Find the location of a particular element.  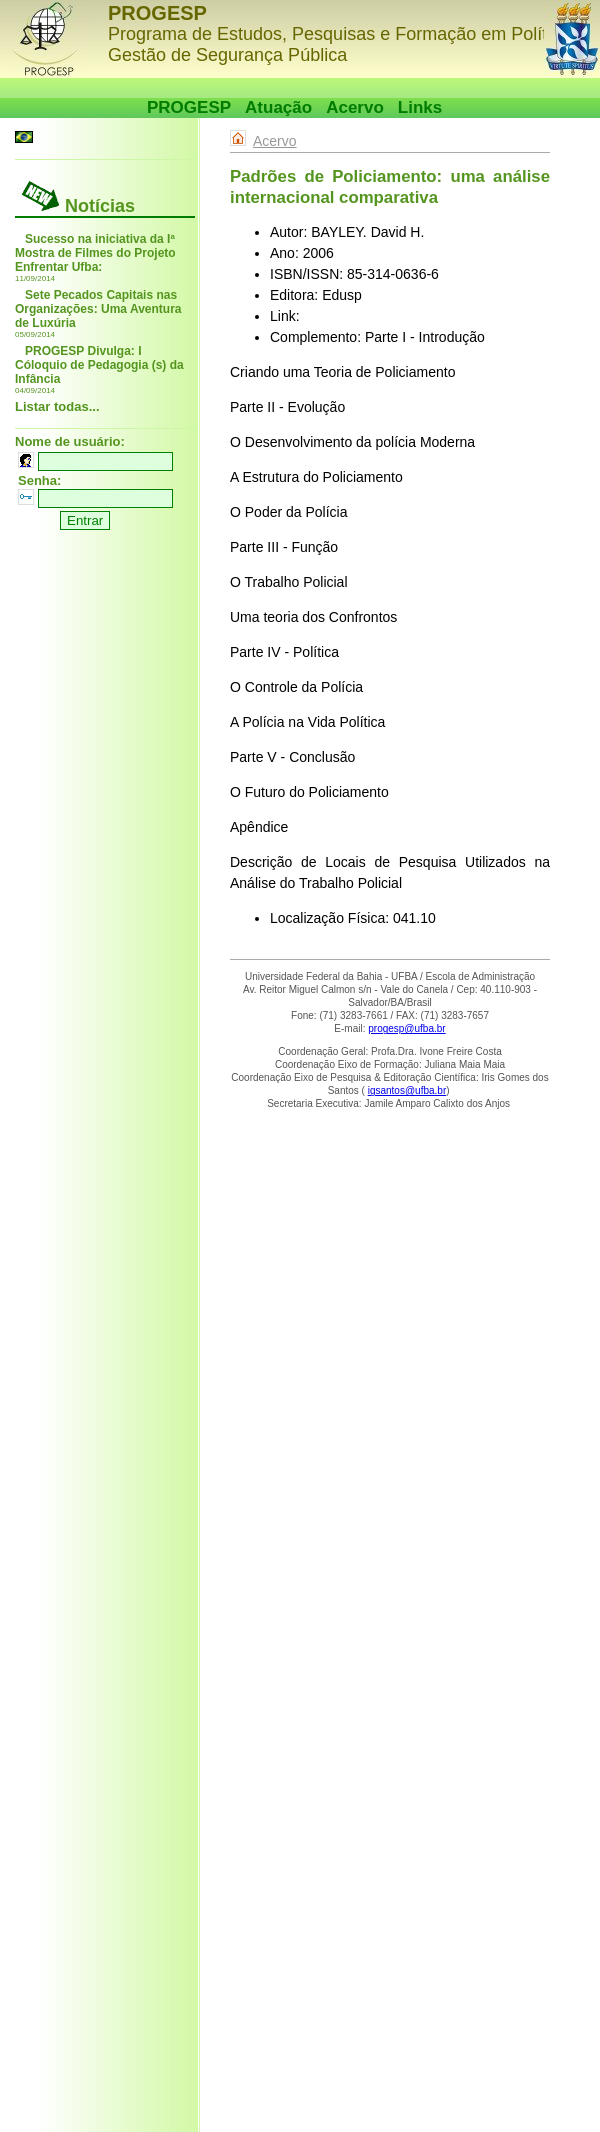

Sete Pecados Capitais nas Organizações: Uma Aventura de Luxúria is located at coordinates (98, 309).